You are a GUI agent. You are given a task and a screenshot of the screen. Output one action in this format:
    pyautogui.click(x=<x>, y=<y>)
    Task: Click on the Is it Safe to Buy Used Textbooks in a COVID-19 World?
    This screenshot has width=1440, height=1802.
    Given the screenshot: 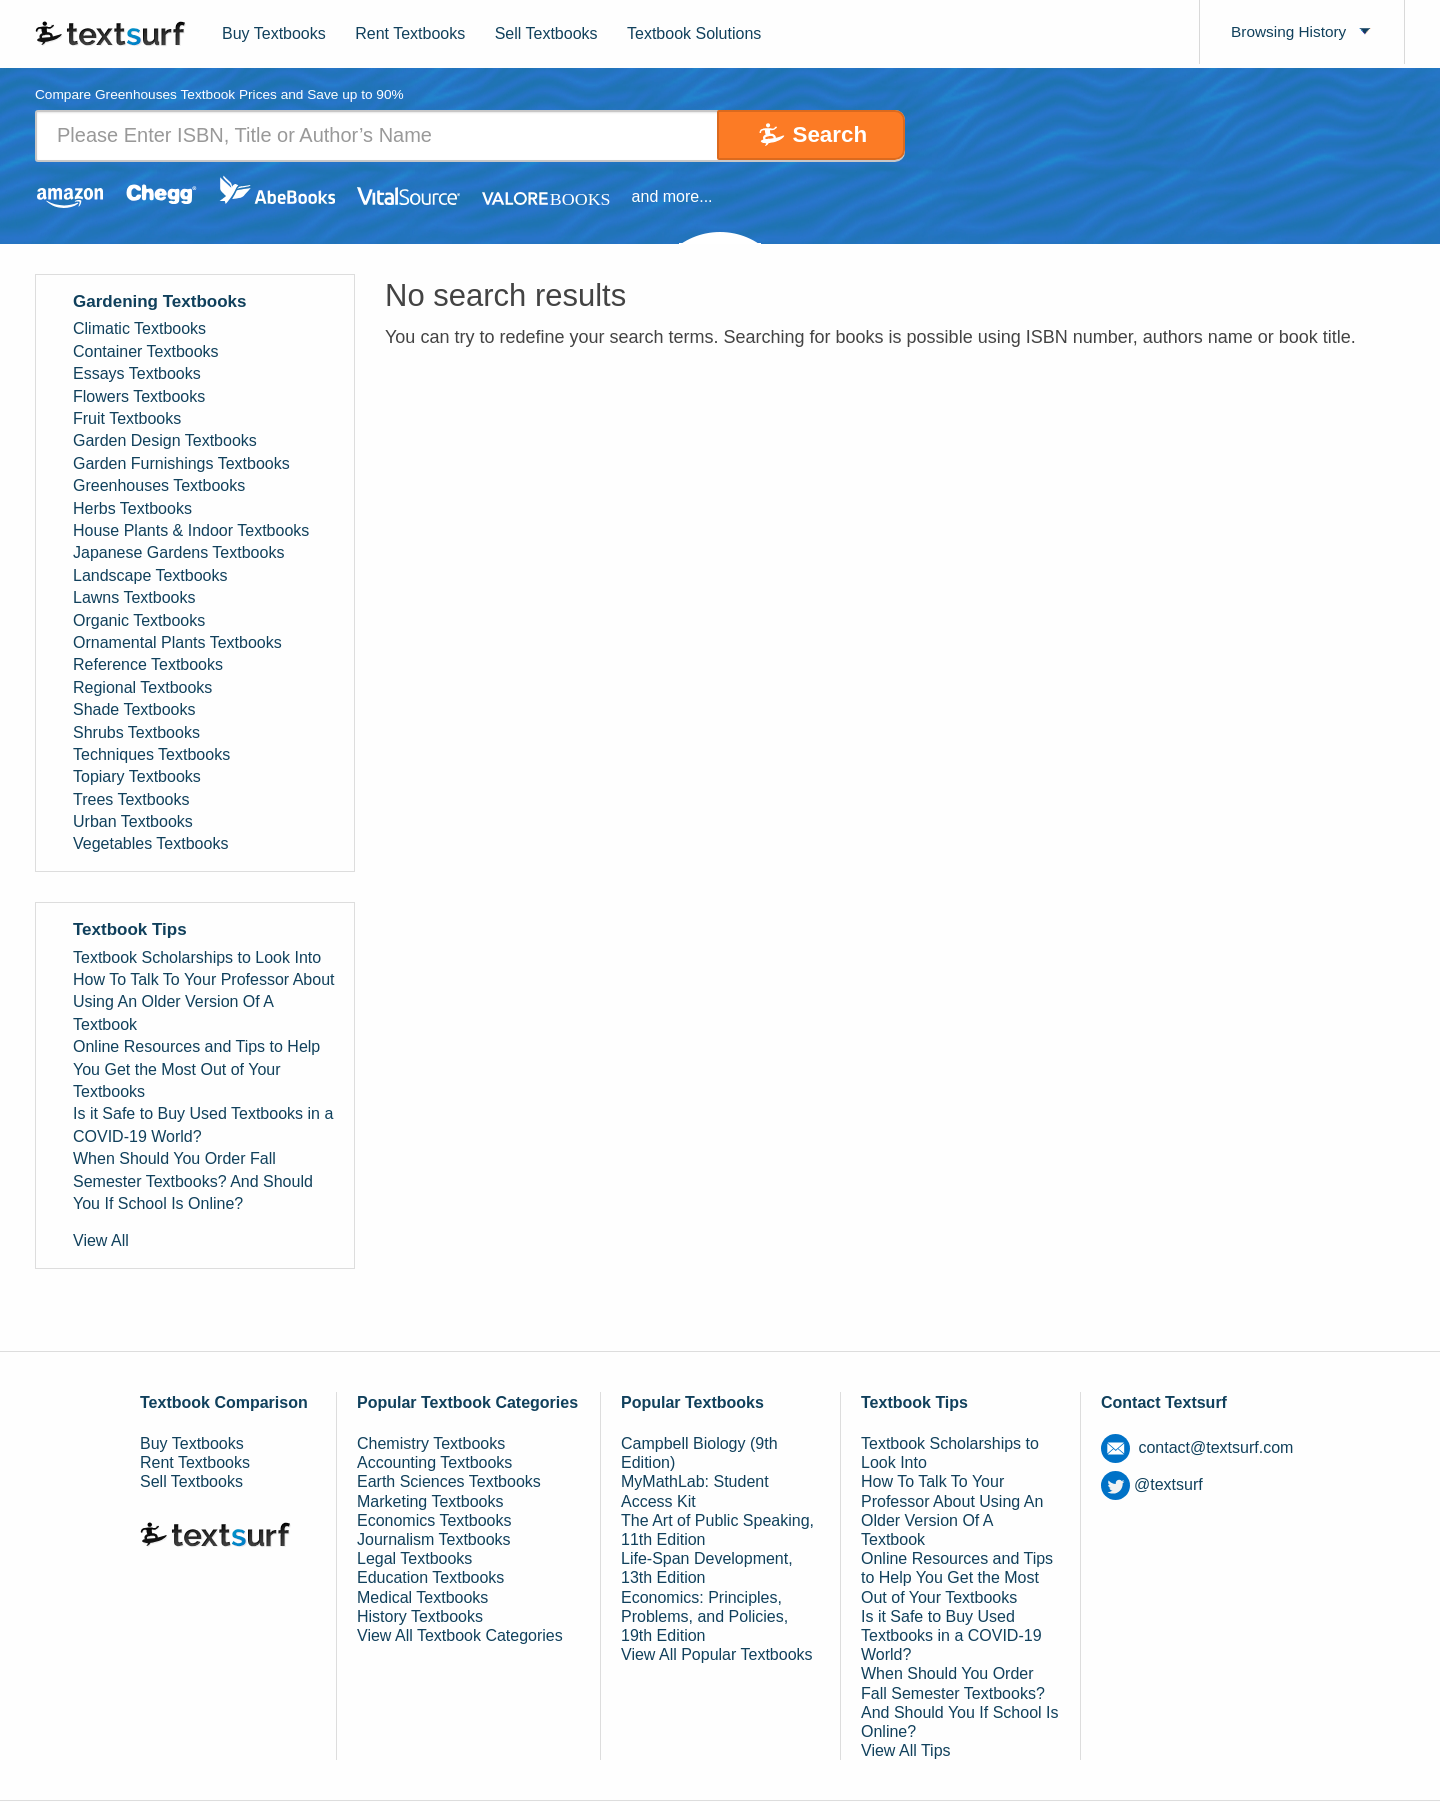 What is the action you would take?
    pyautogui.click(x=203, y=1125)
    